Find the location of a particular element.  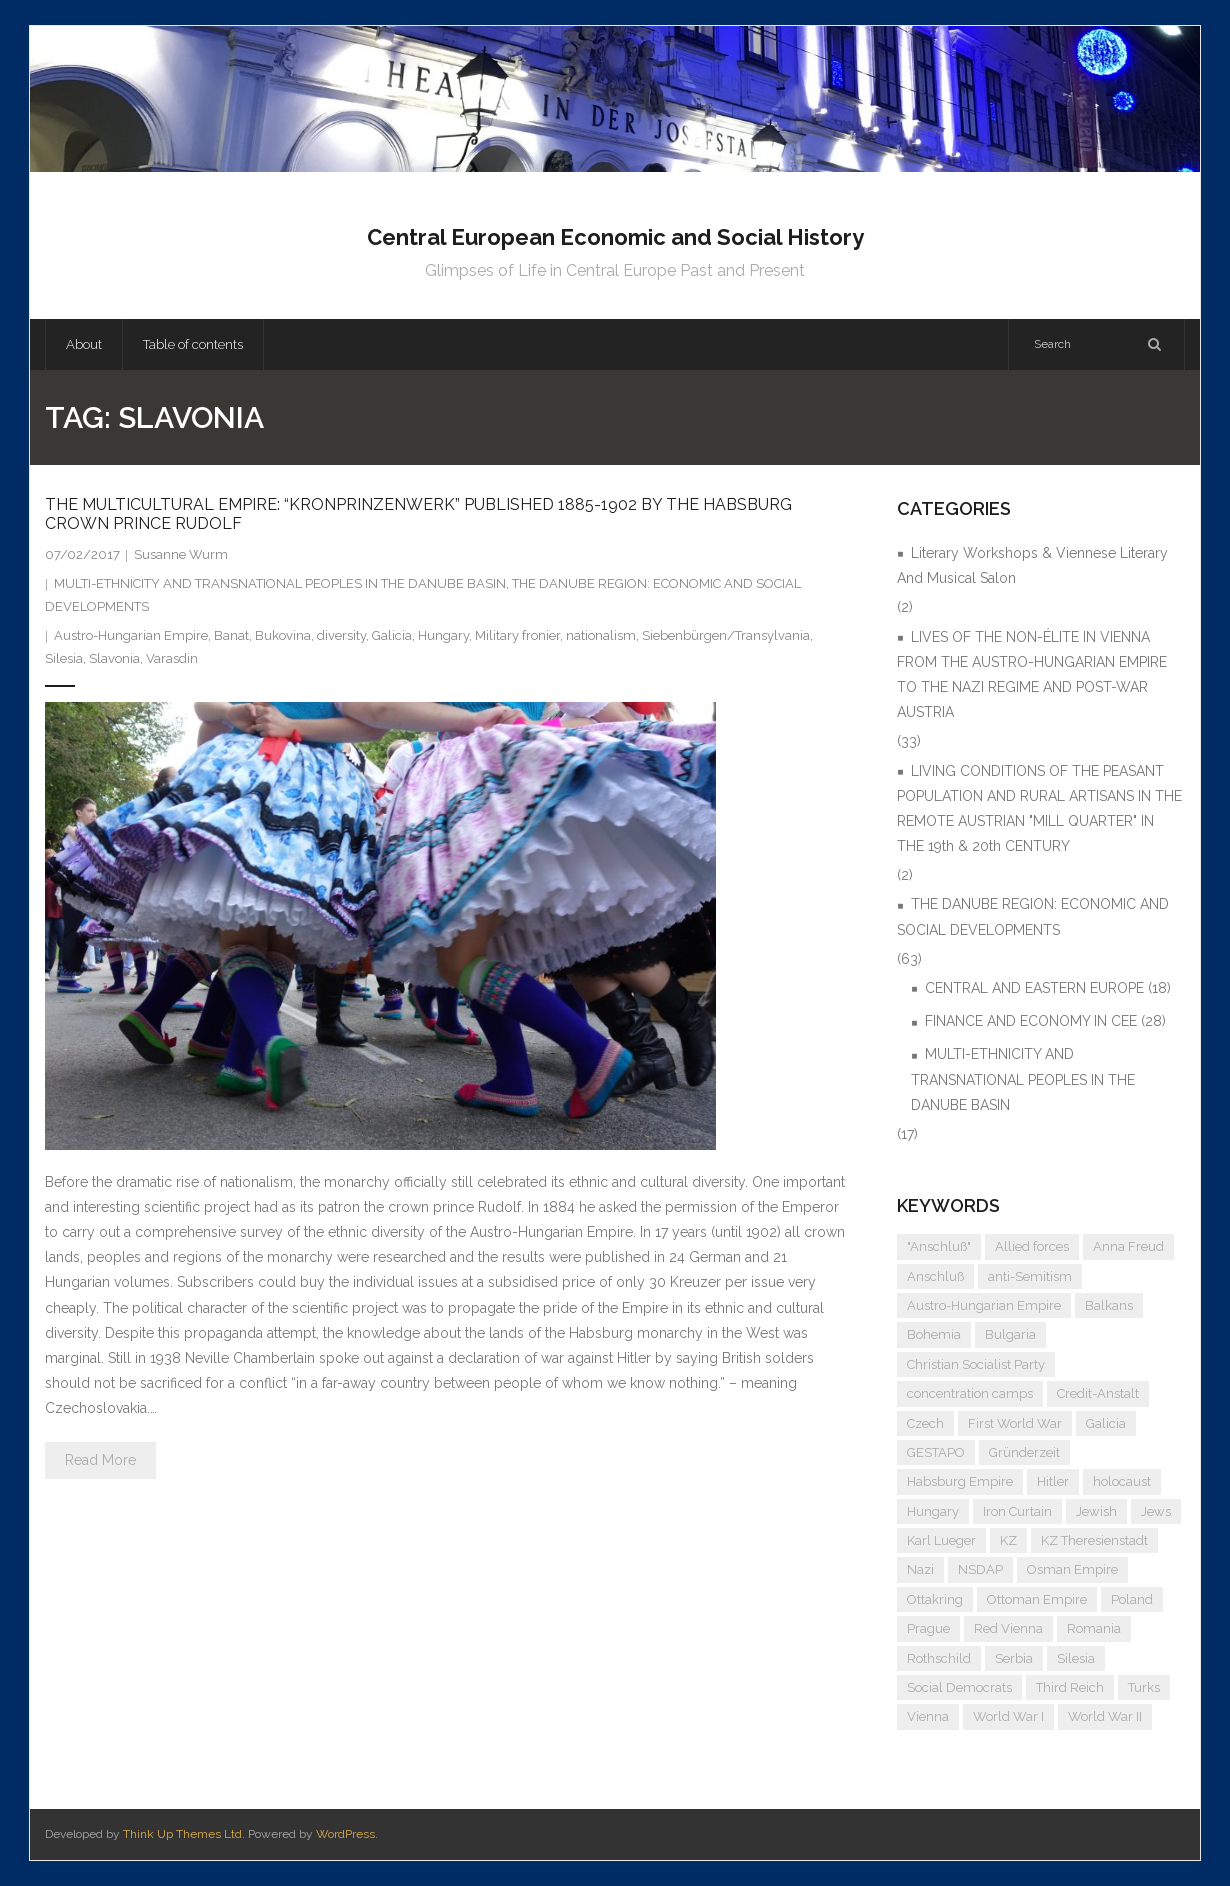

Bukovina is located at coordinates (283, 635).